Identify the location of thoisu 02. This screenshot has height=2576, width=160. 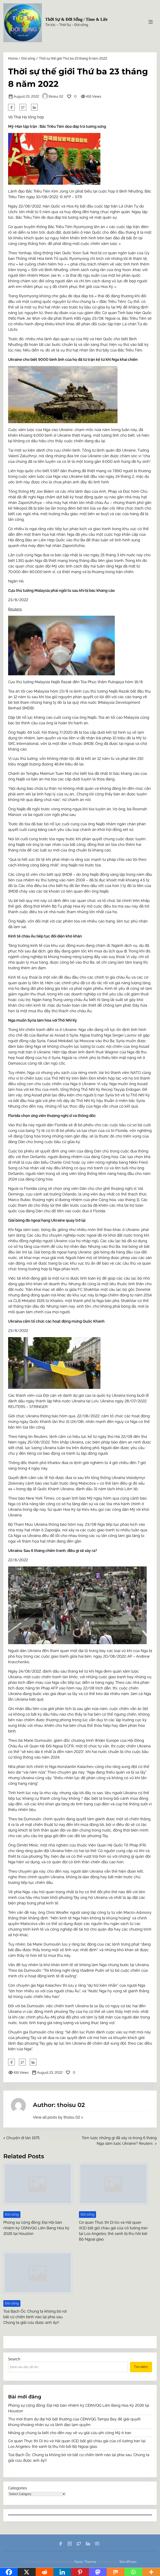
(52, 96).